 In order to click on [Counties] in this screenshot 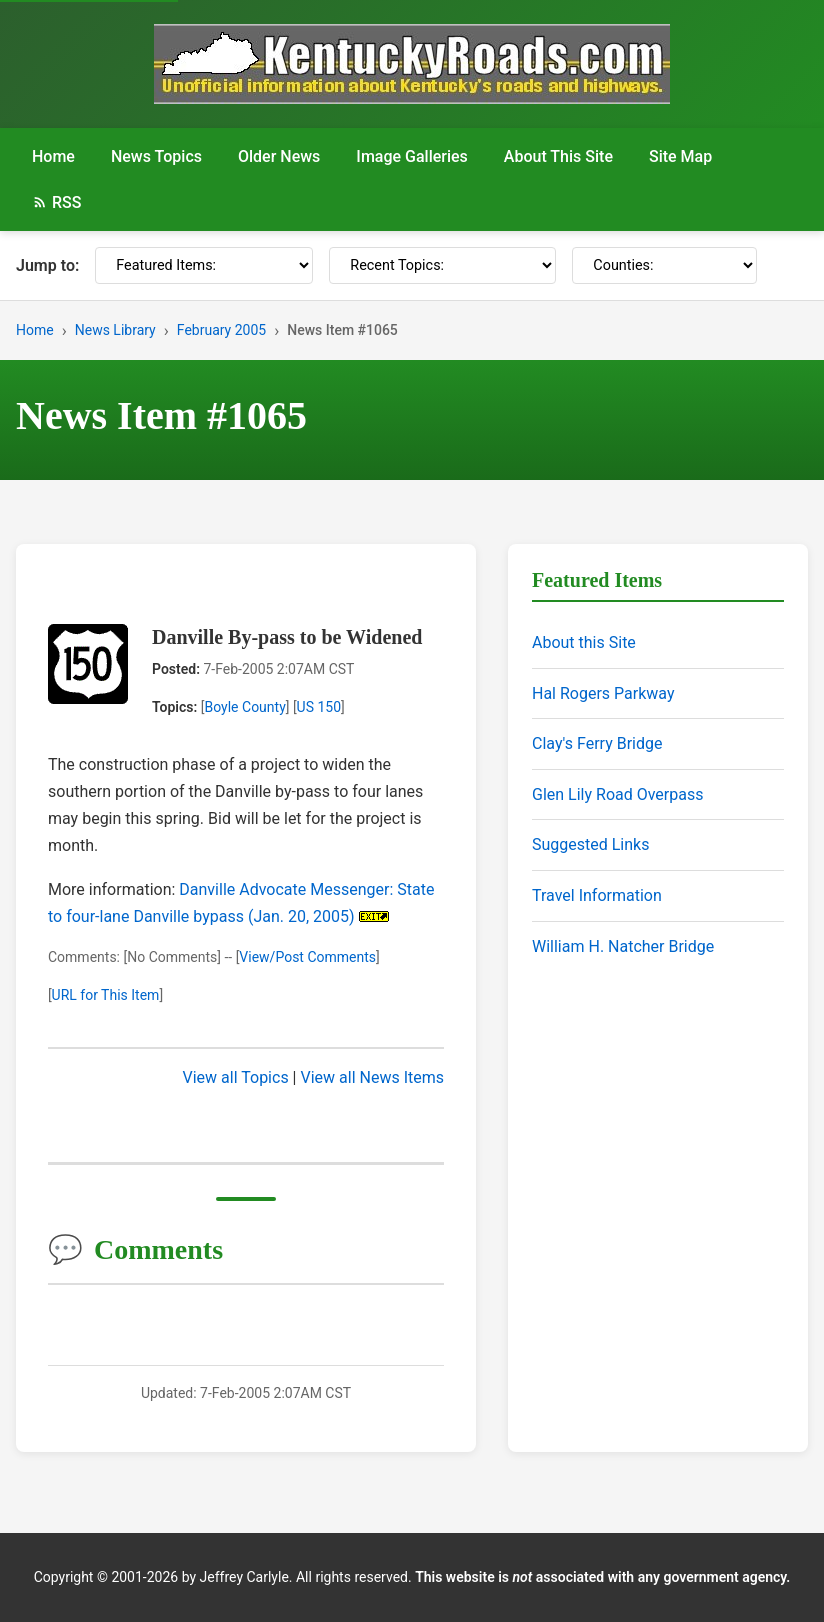, I will do `click(664, 265)`.